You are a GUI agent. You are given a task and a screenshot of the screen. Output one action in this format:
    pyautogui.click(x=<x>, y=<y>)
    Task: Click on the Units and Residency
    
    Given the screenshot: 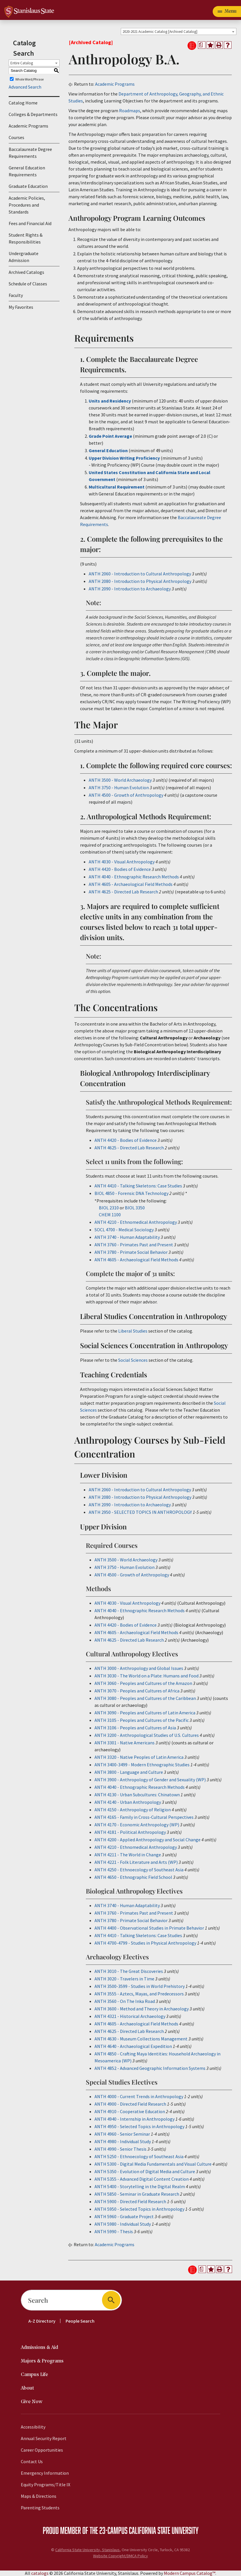 What is the action you would take?
    pyautogui.click(x=110, y=401)
    